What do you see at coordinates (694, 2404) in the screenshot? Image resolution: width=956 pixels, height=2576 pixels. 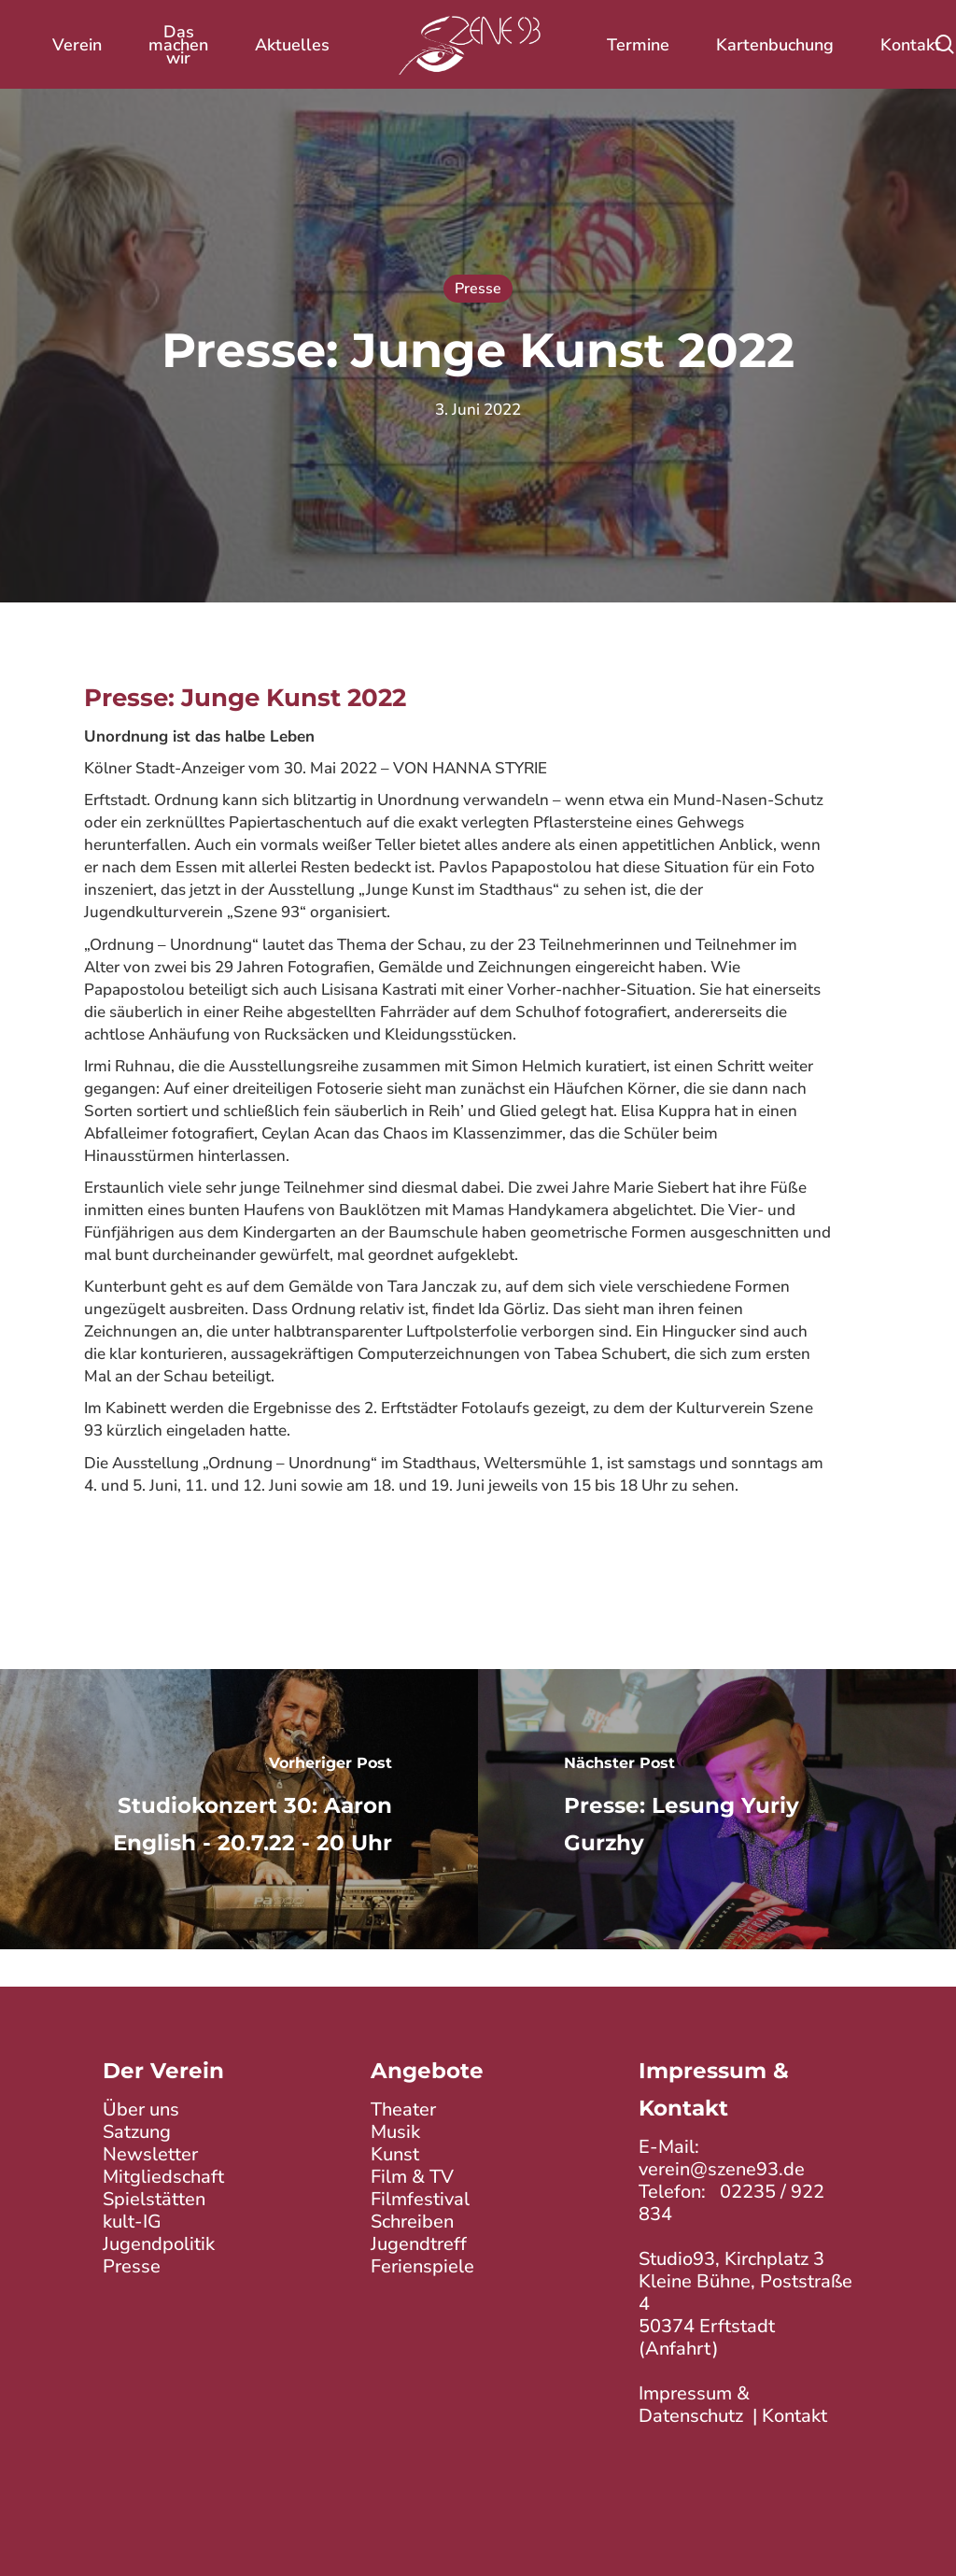 I see `Impressum & Datenschutz` at bounding box center [694, 2404].